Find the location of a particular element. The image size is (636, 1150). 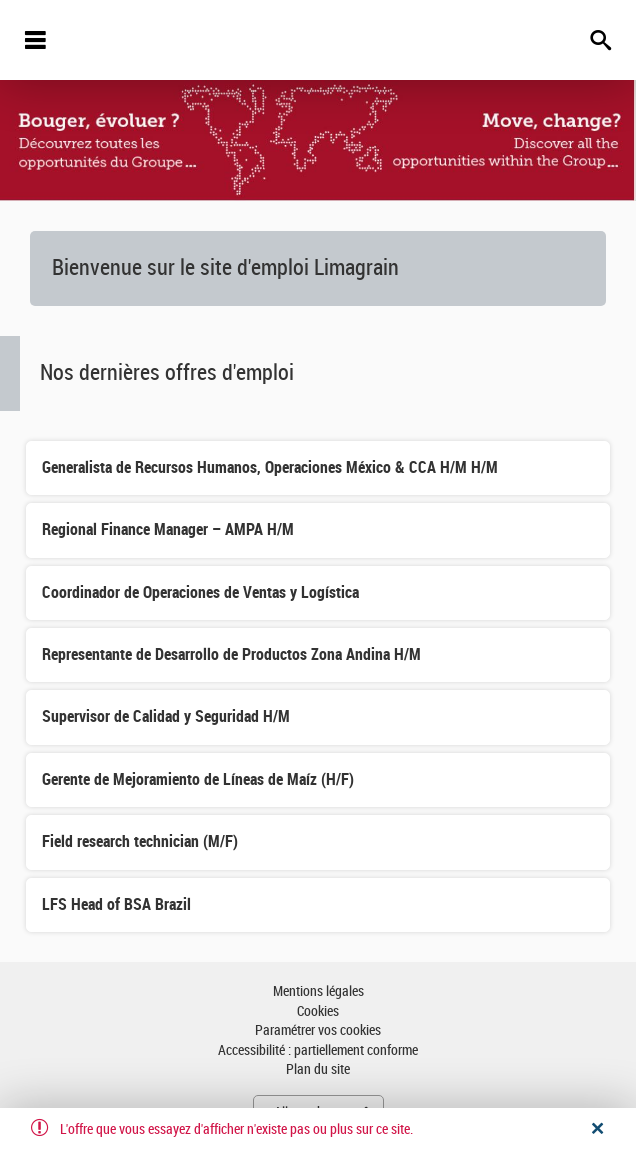

LFS Head of BSA Brazil is located at coordinates (116, 904).